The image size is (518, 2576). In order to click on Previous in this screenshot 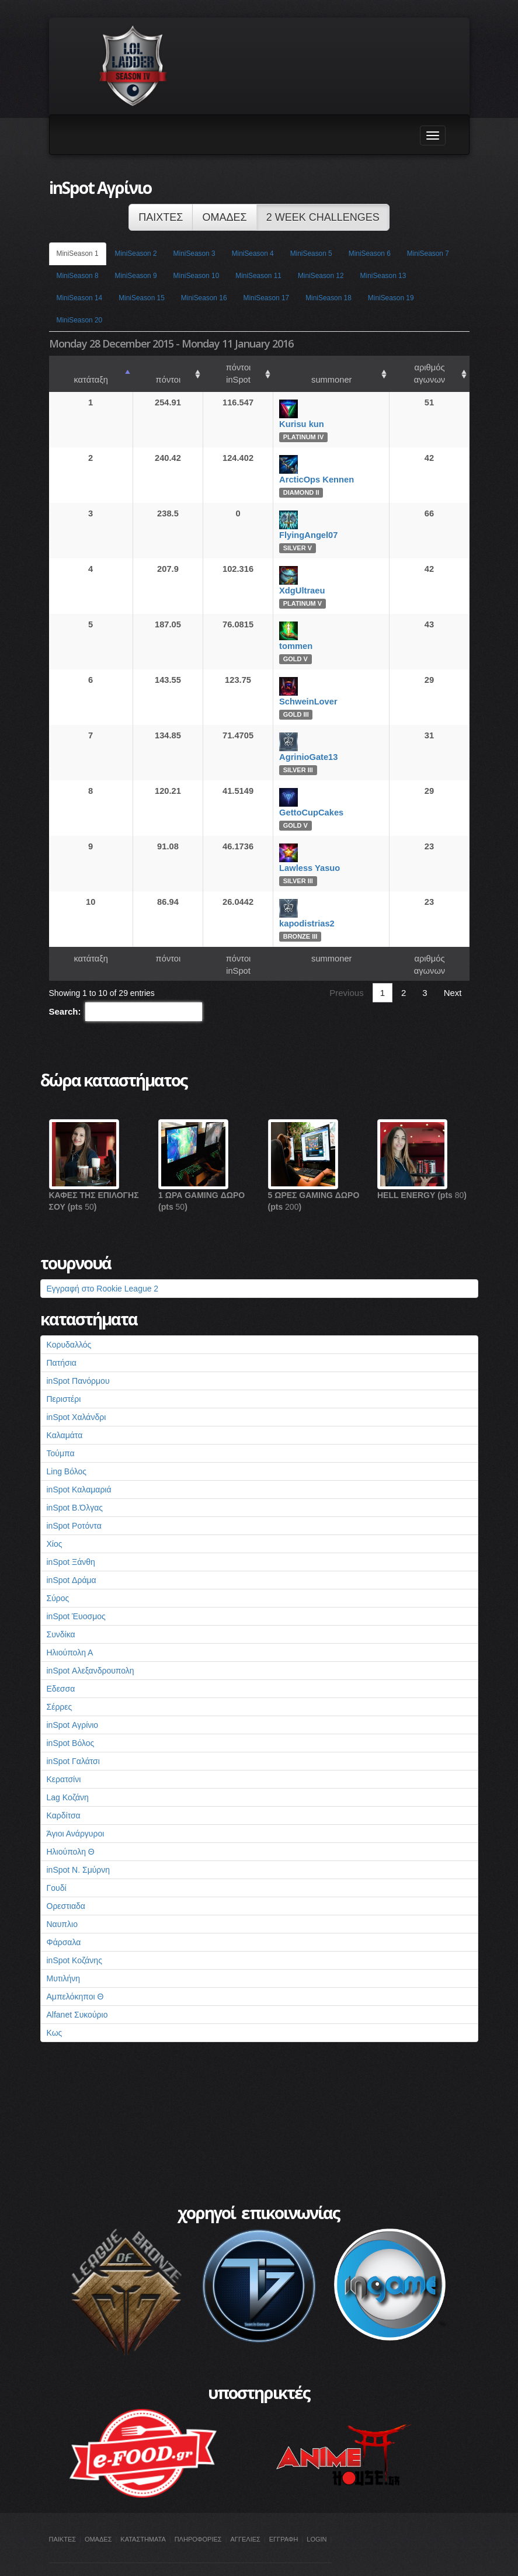, I will do `click(346, 968)`.